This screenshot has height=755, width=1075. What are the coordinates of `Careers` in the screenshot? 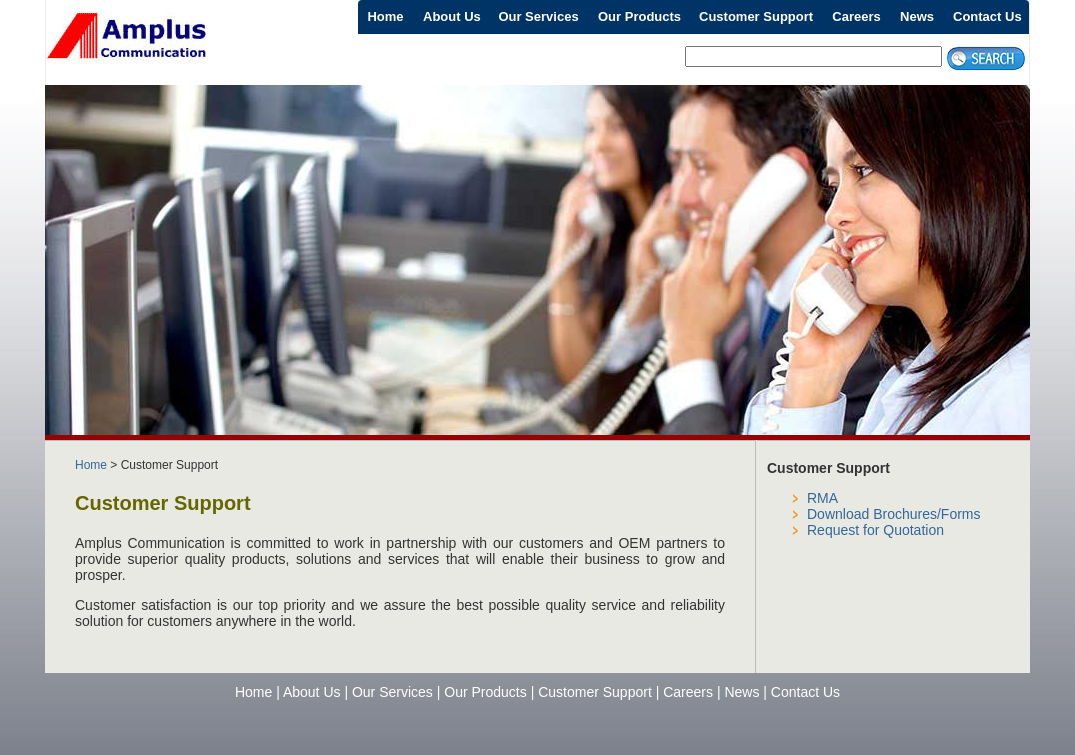 It's located at (856, 16).